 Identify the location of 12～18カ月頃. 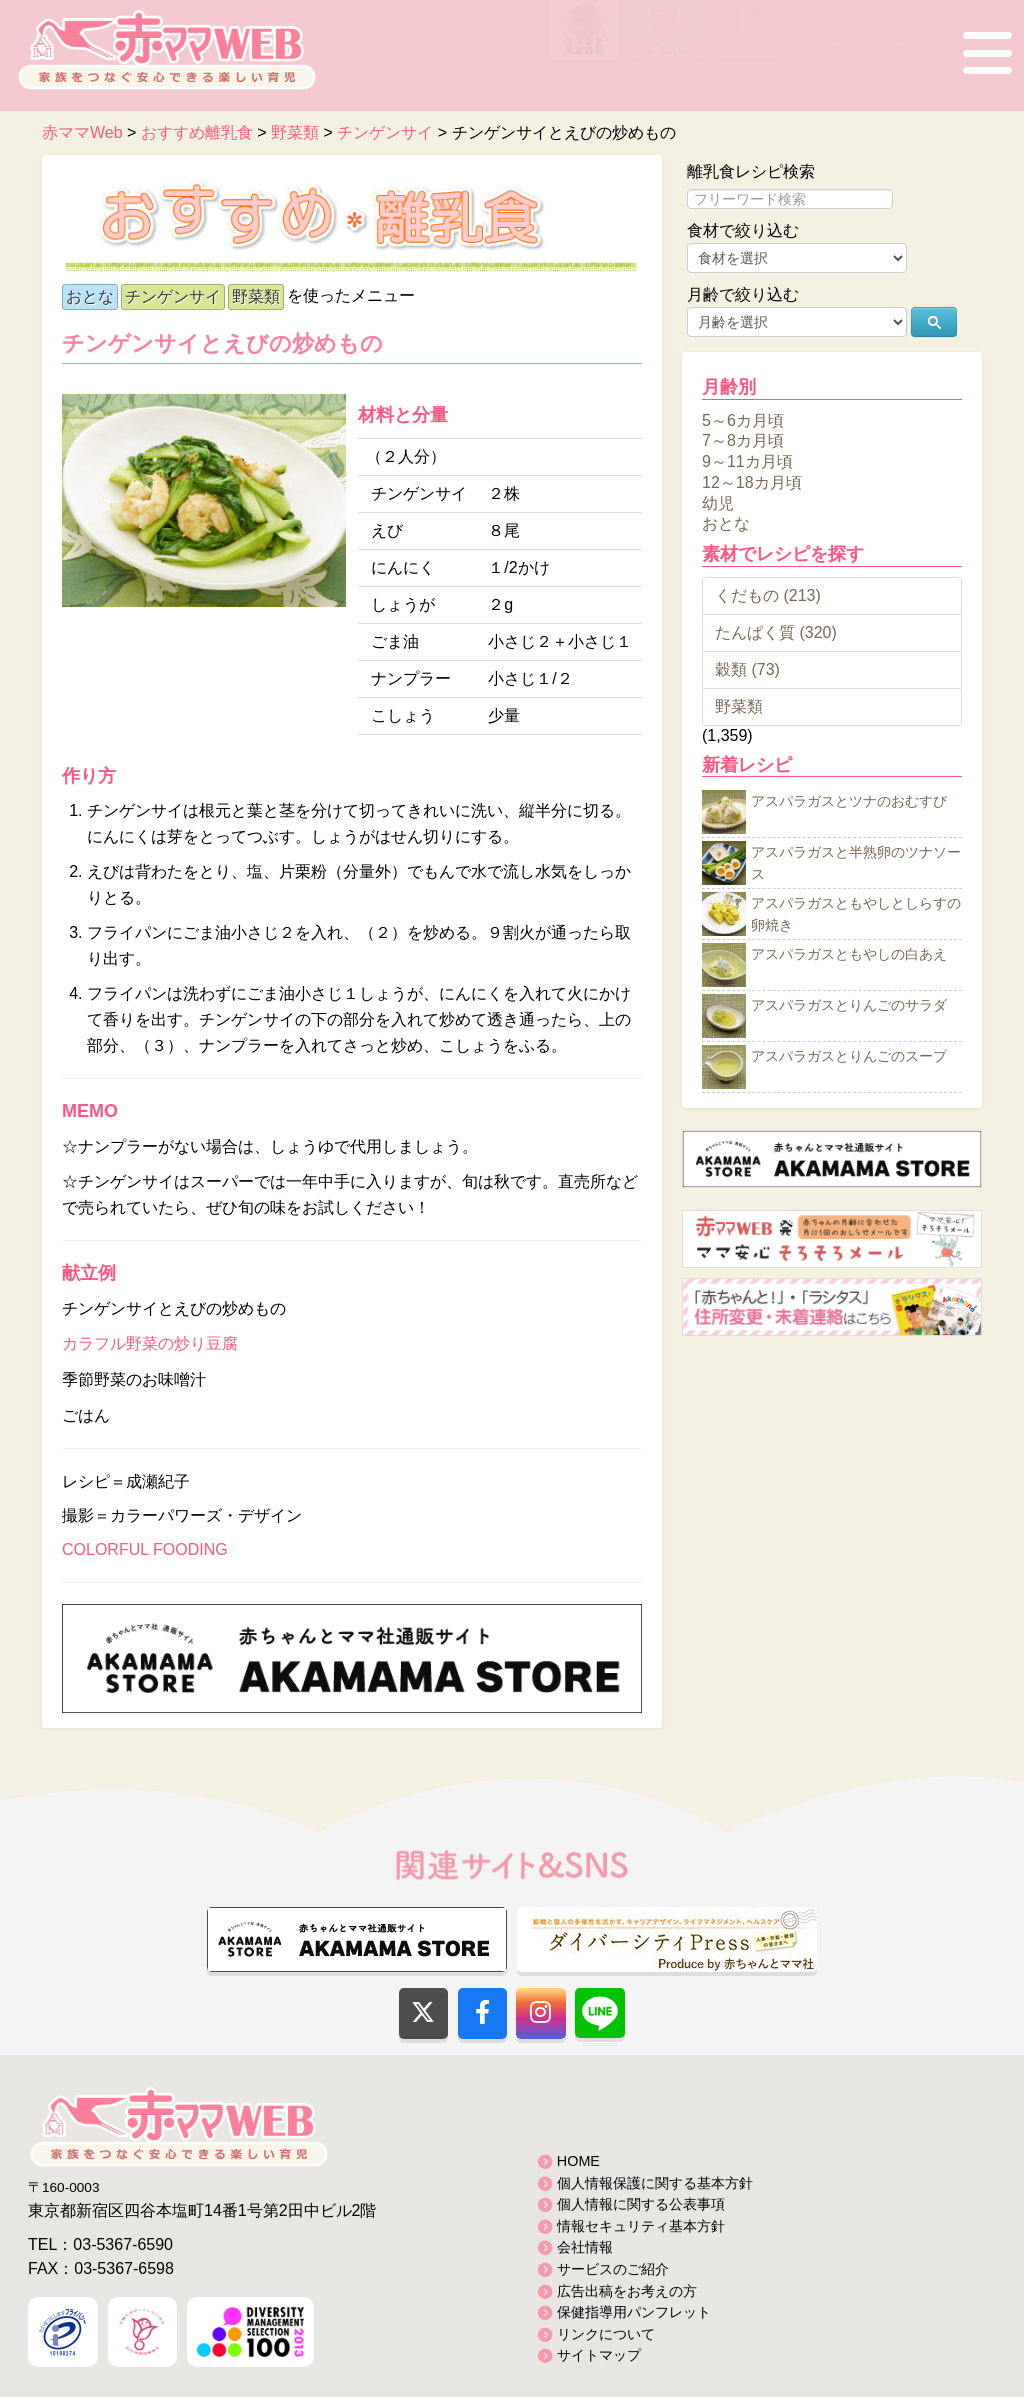
(752, 482).